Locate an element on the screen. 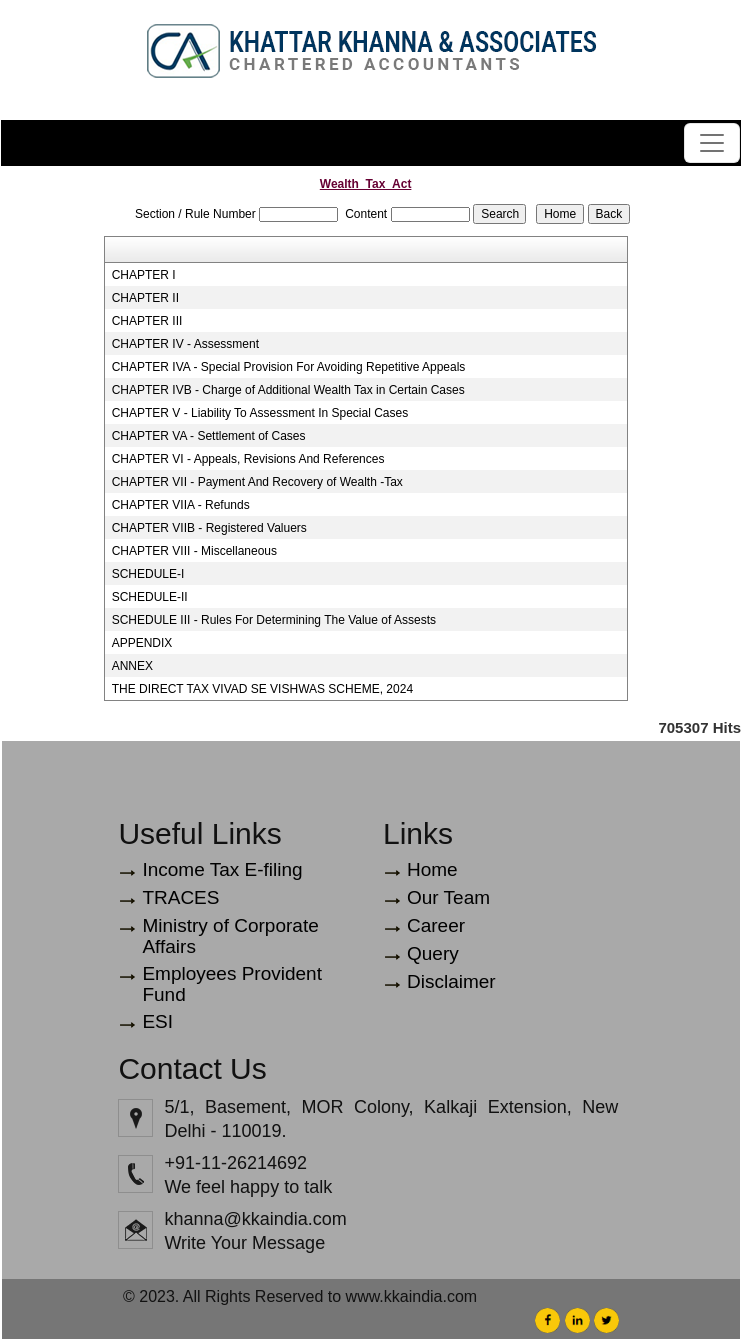  Income Tax E-filing is located at coordinates (222, 869).